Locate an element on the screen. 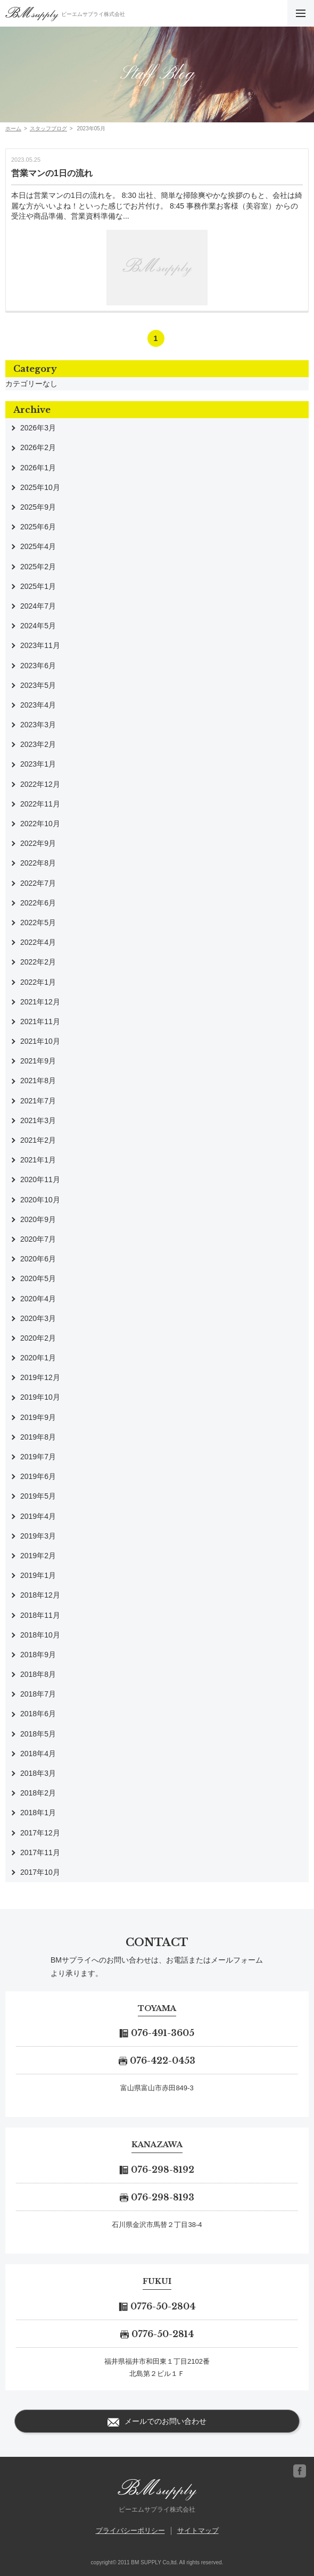  2020年2月 is located at coordinates (38, 1338).